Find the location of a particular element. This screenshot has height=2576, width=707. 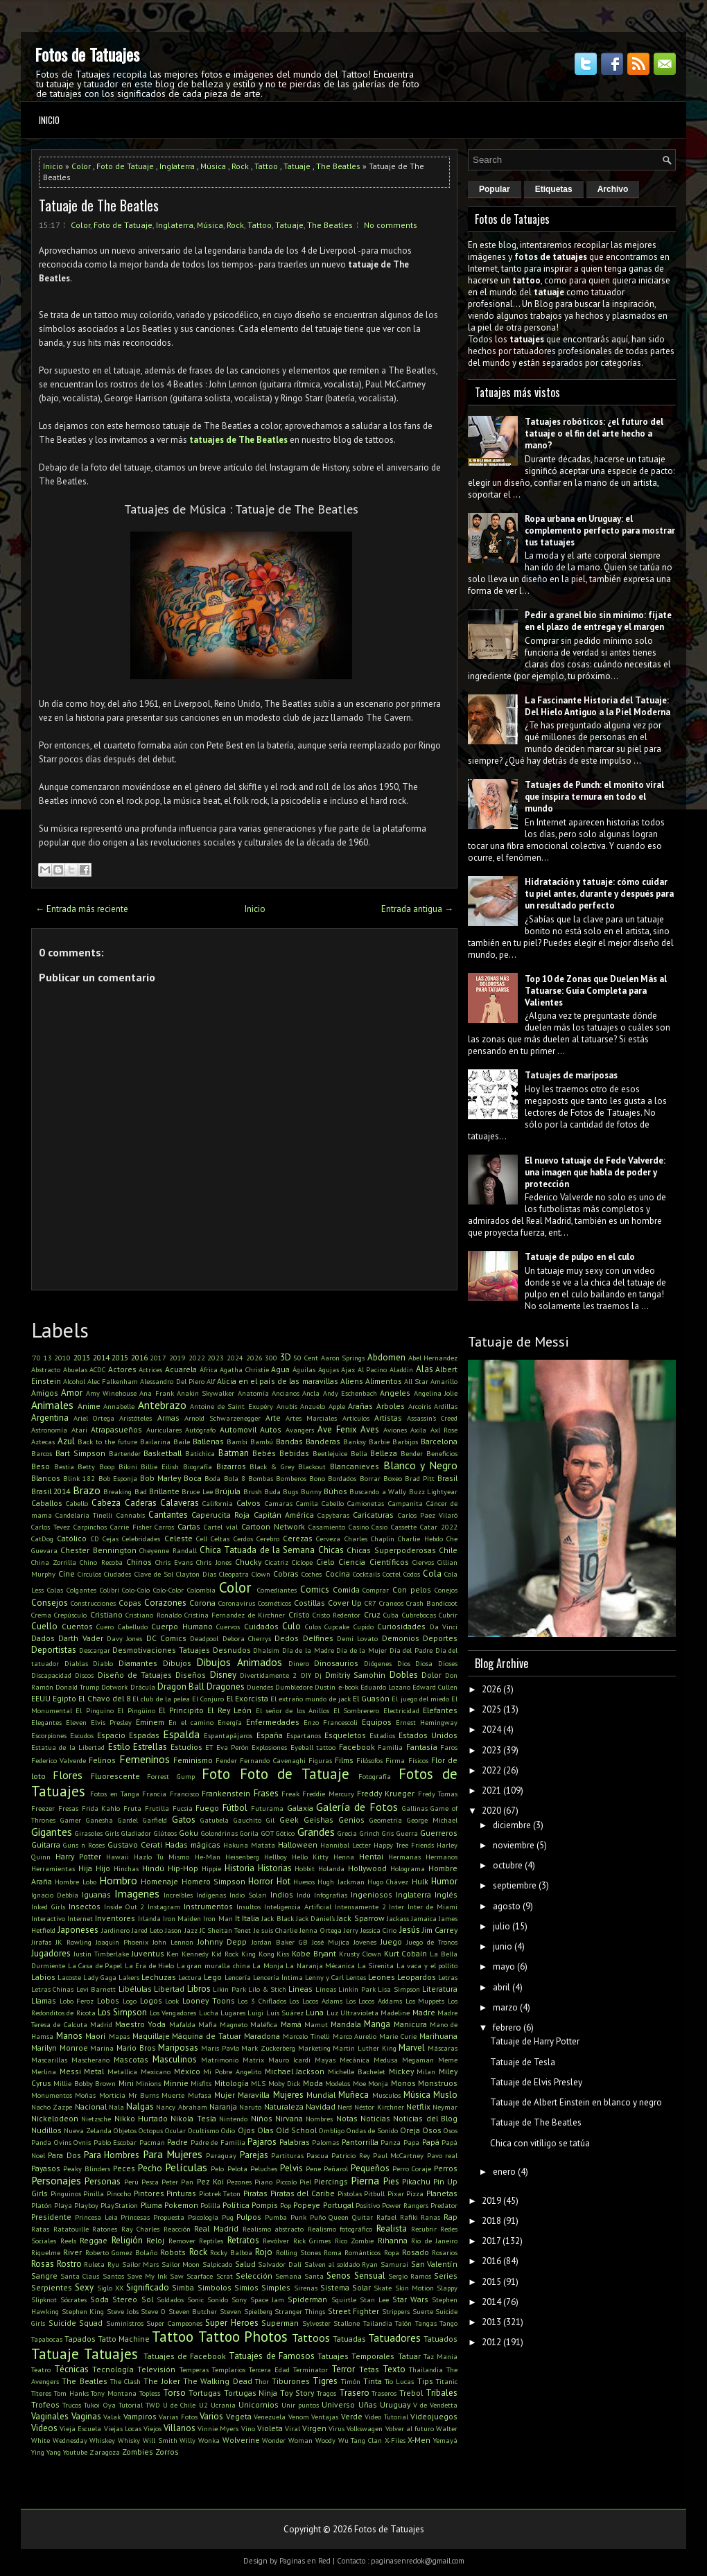

Mujer Maravilla is located at coordinates (242, 2094).